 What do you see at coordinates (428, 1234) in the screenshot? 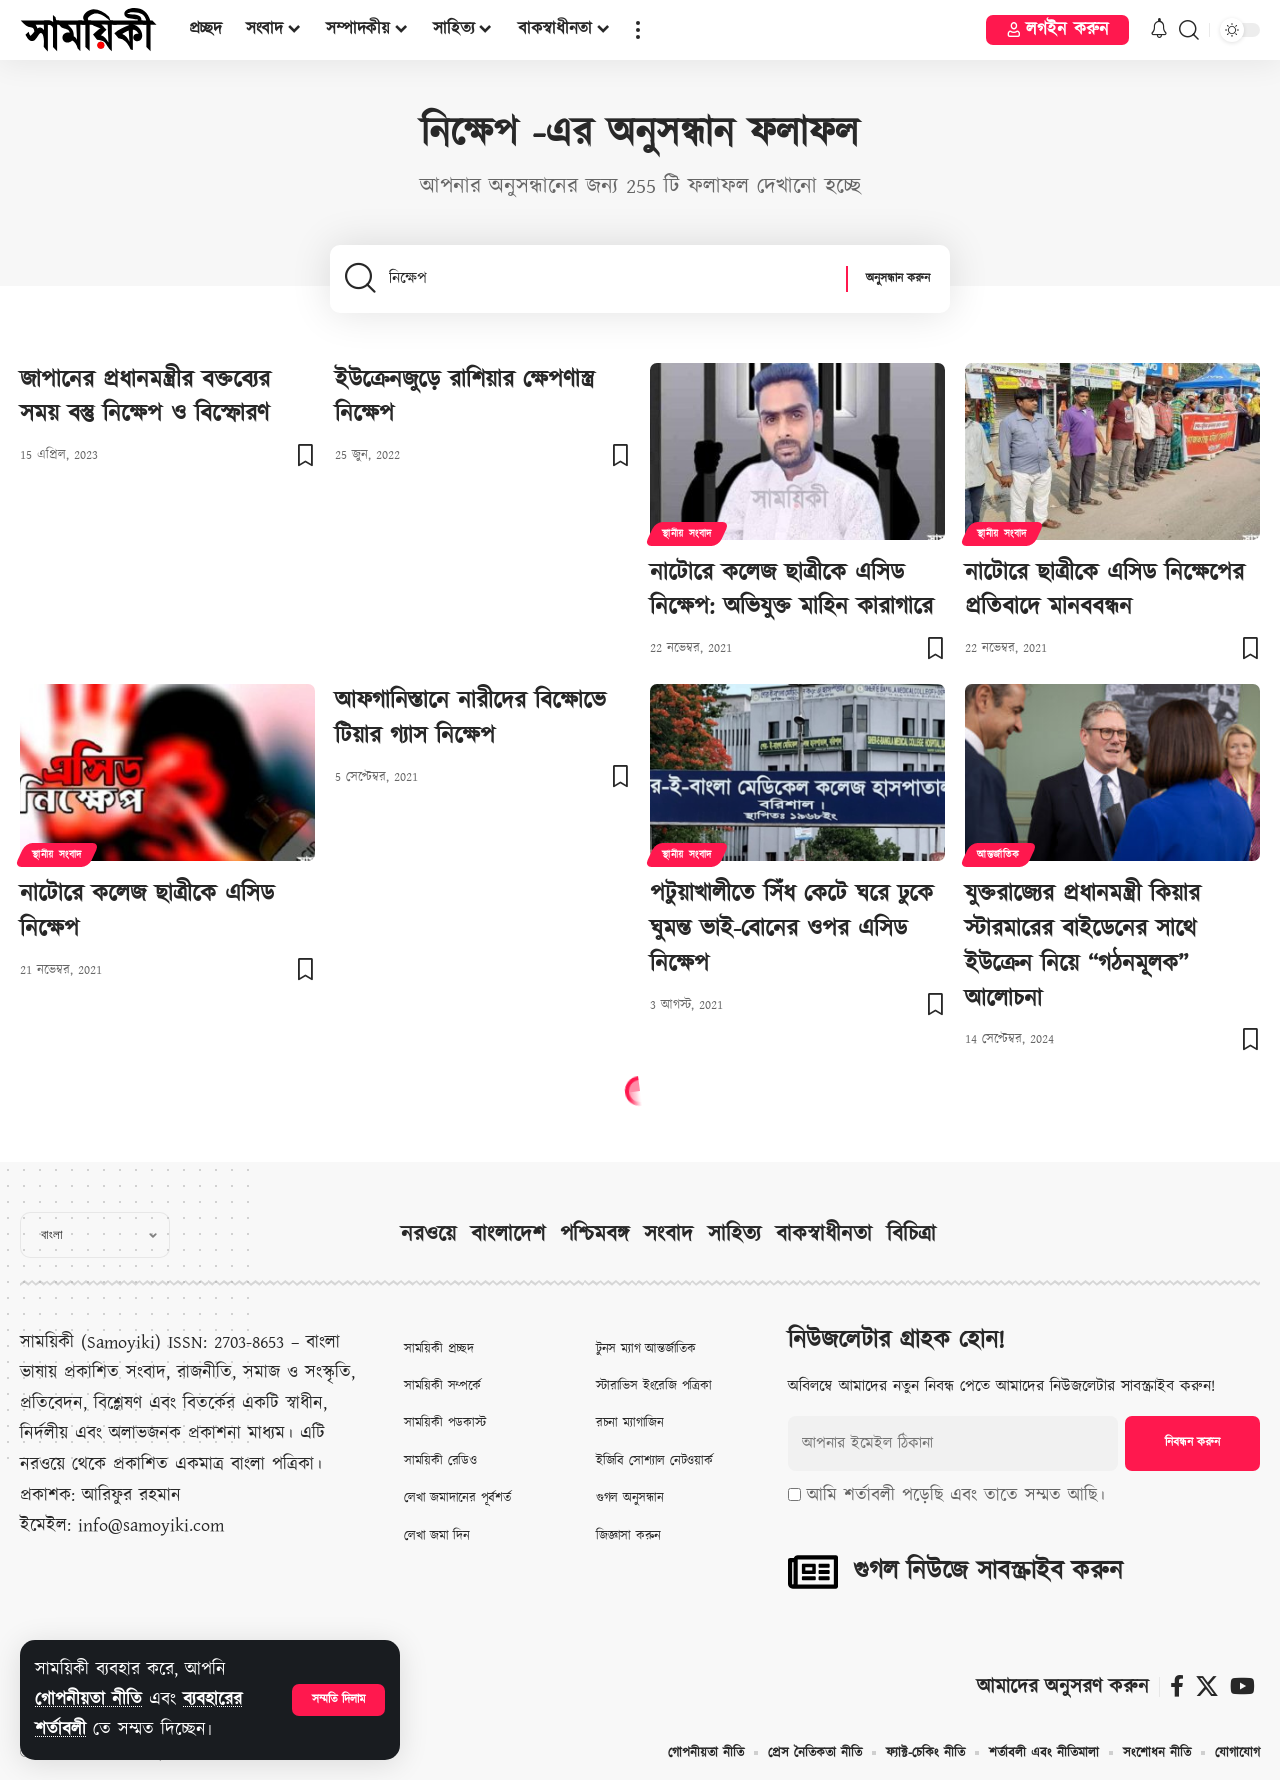
I see `নরওয়ে` at bounding box center [428, 1234].